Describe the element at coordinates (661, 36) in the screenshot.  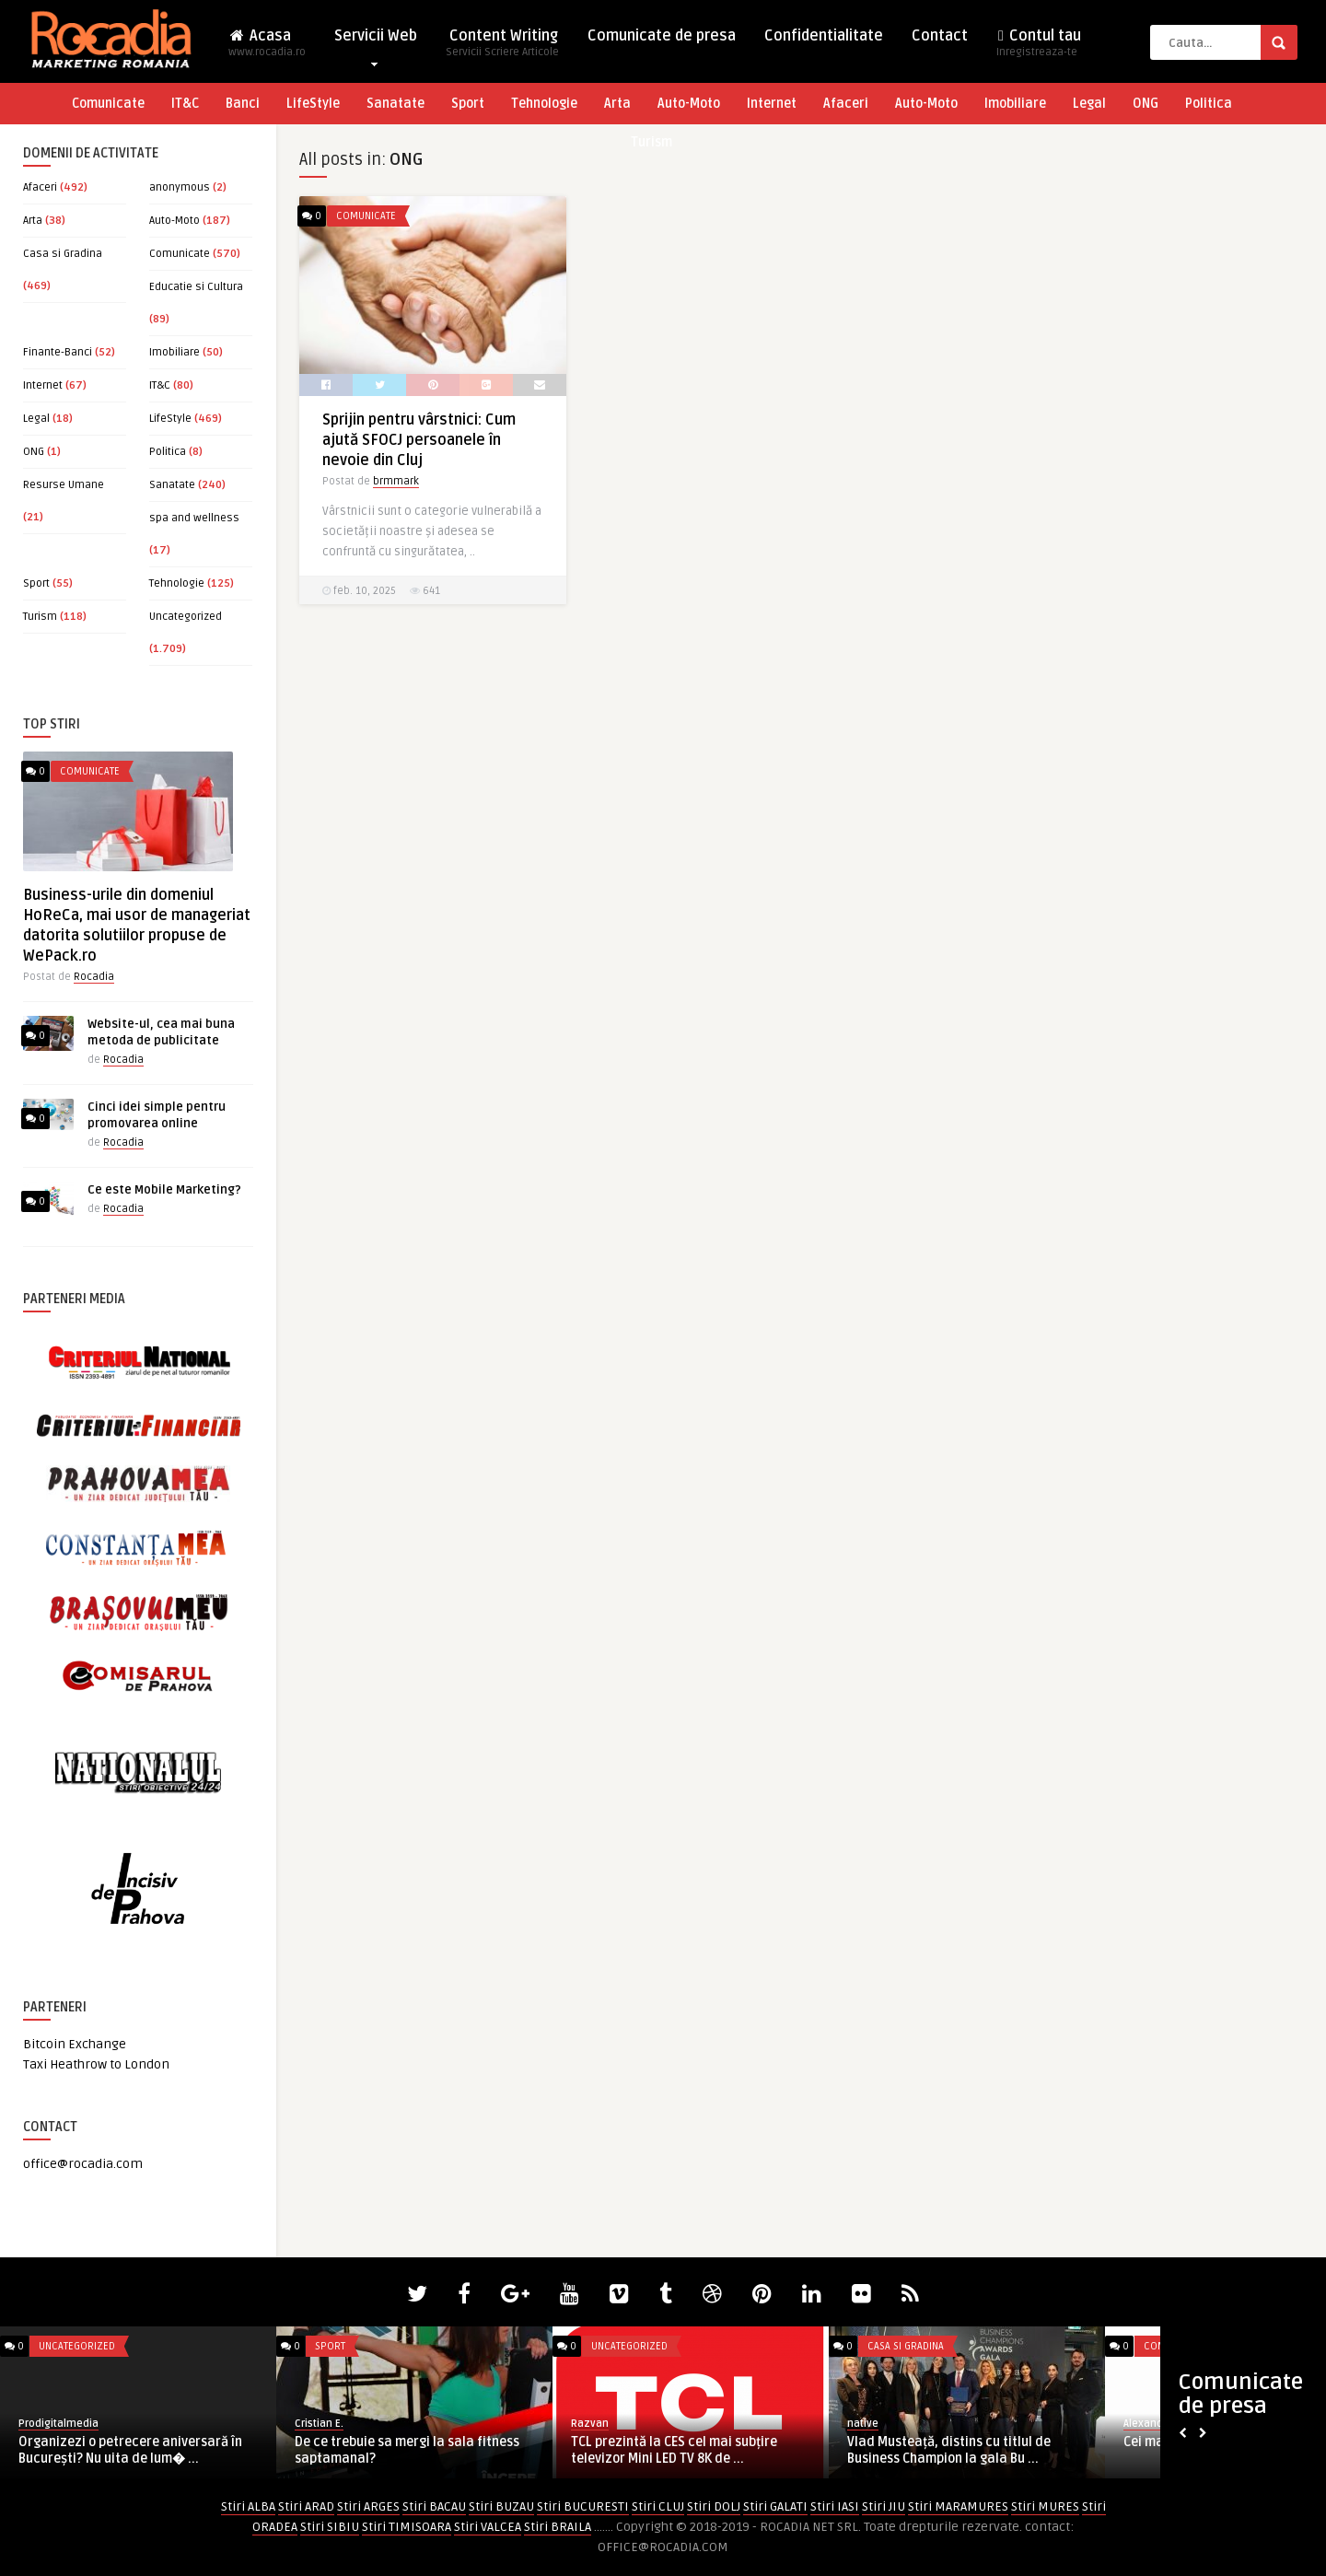
I see `Comunicate de presa` at that location.